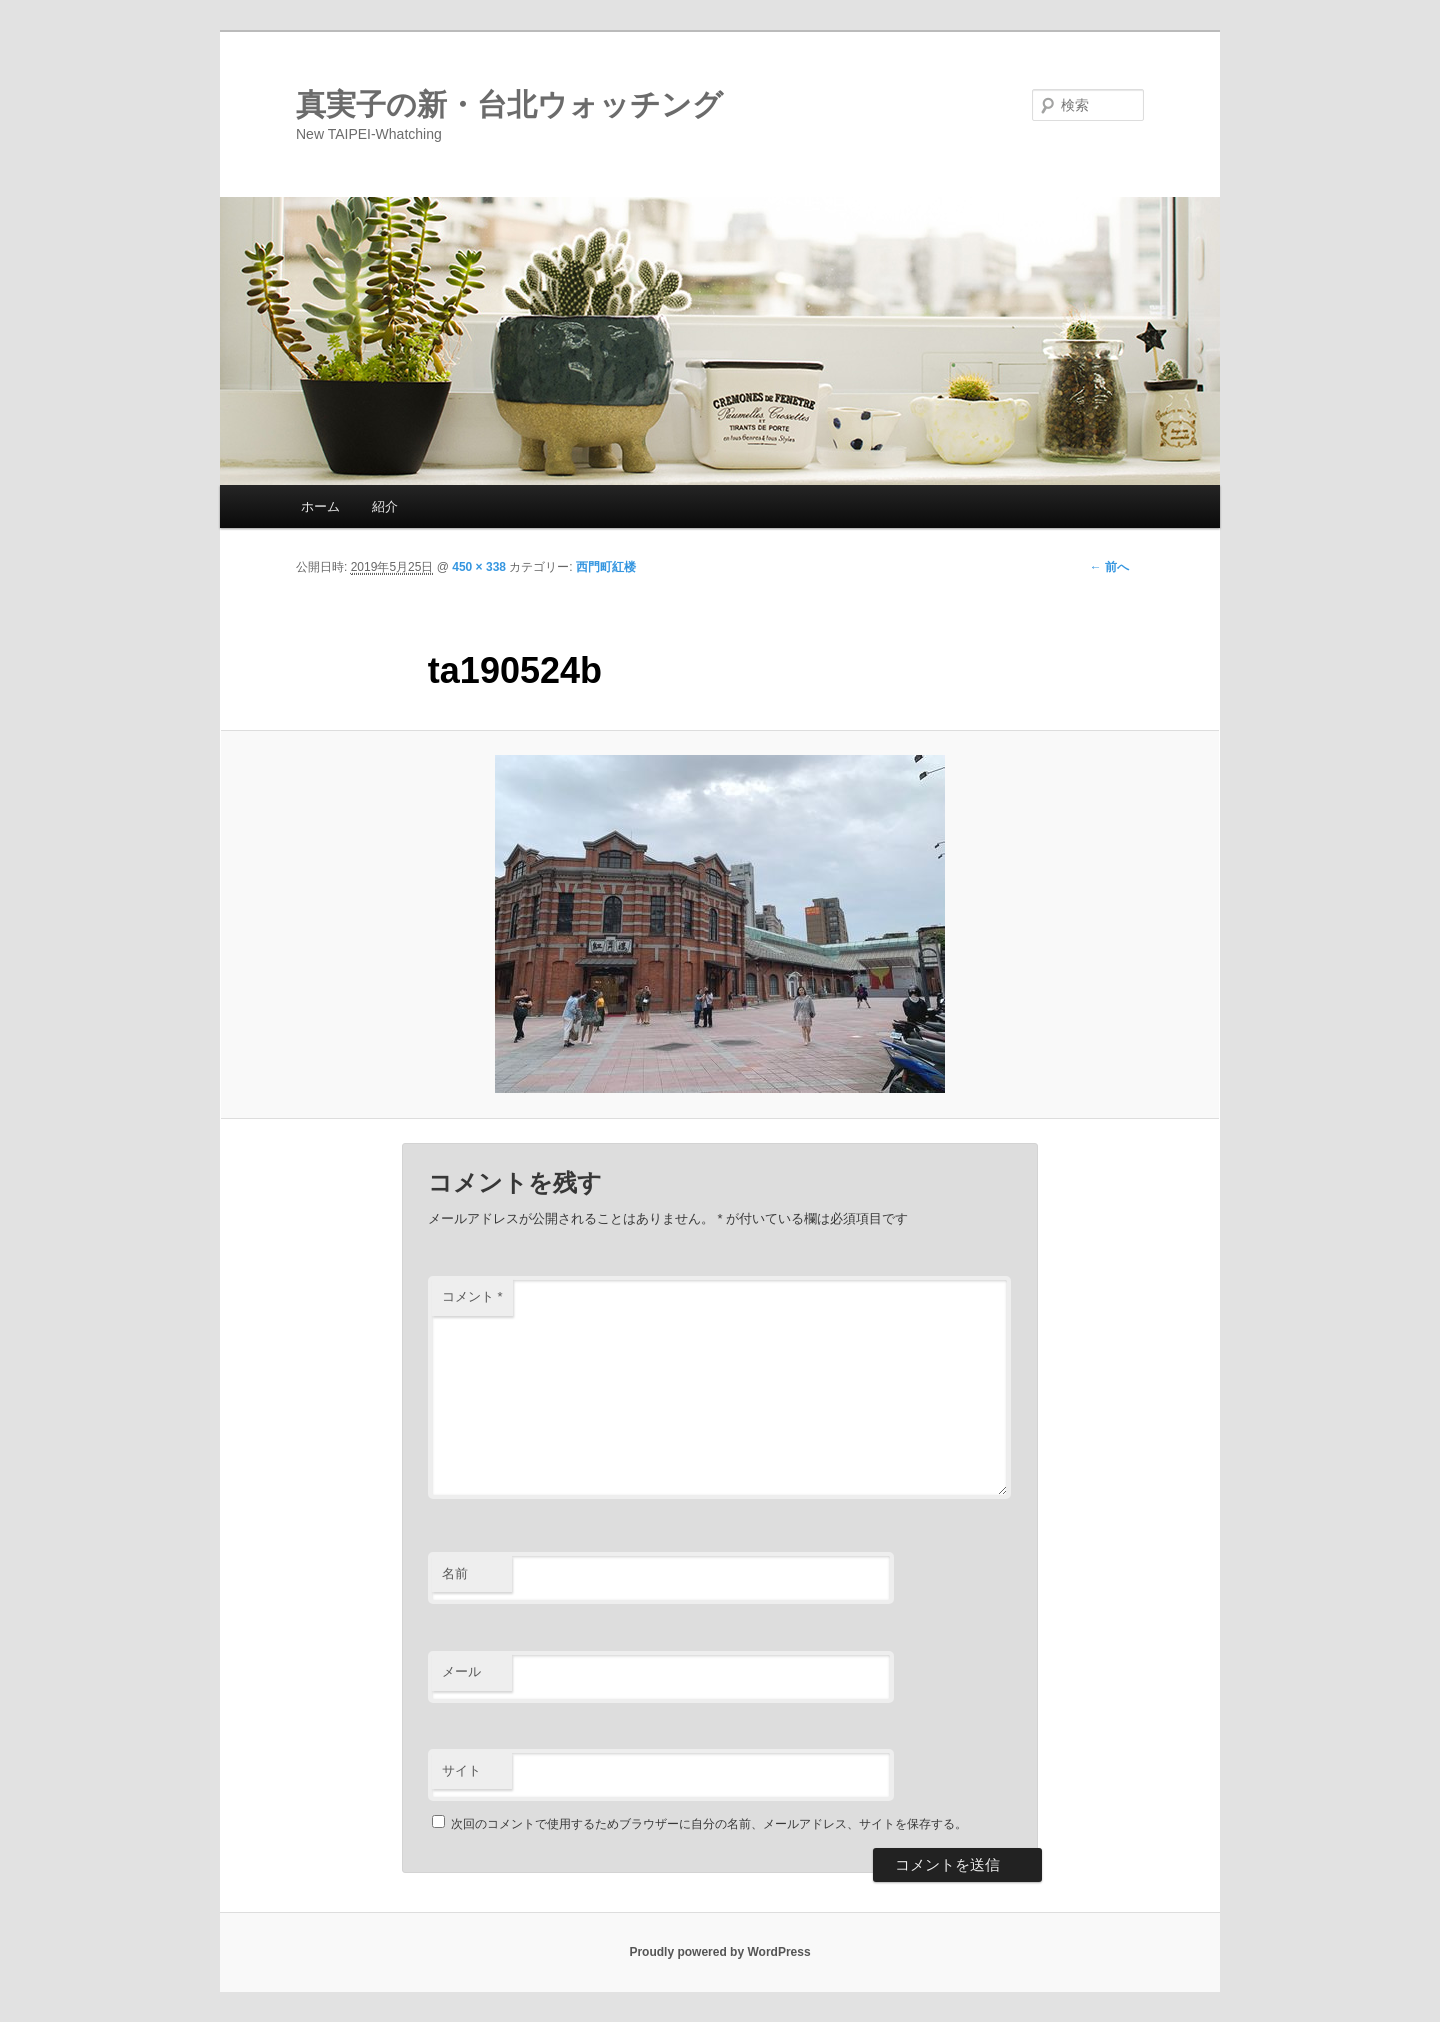 The image size is (1440, 2022). I want to click on メール, so click(461, 1671).